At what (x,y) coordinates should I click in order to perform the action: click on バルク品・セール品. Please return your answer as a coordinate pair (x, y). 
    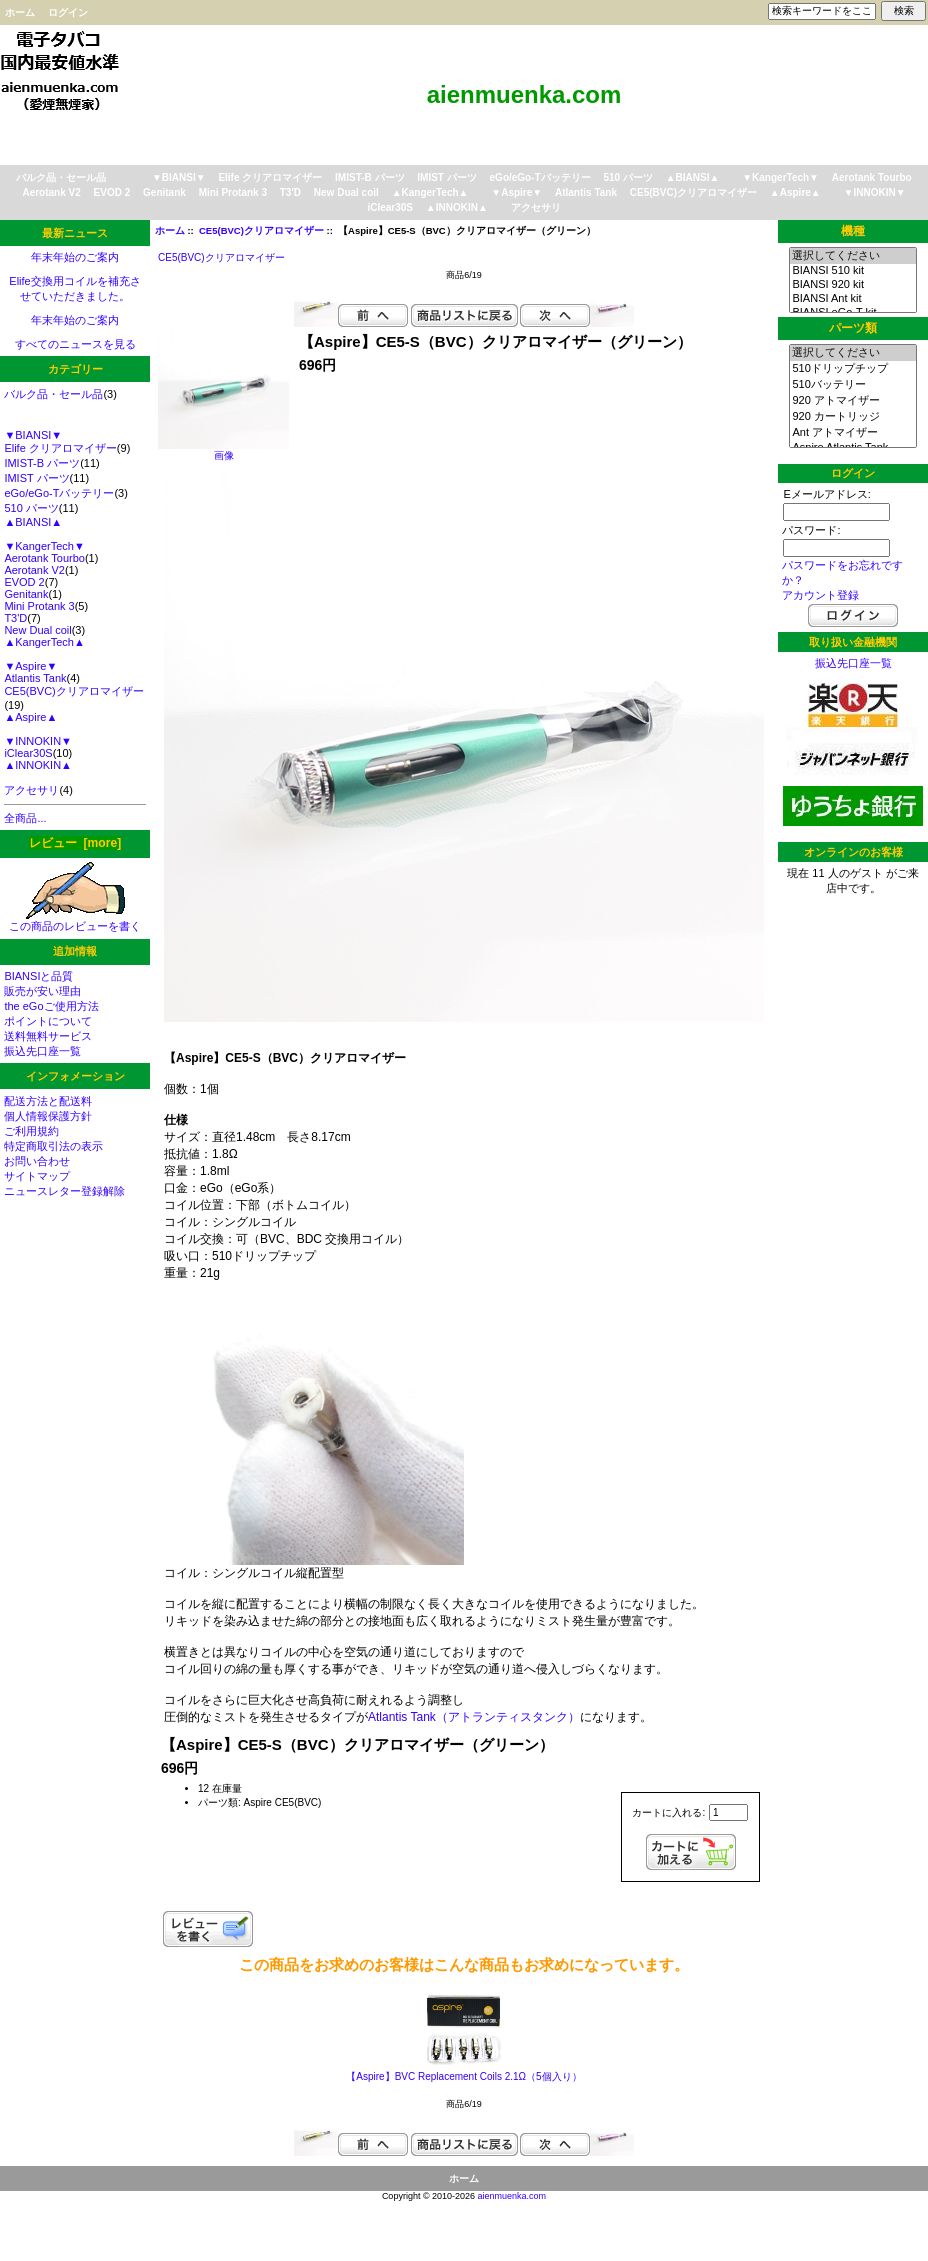
    Looking at the image, I should click on (61, 177).